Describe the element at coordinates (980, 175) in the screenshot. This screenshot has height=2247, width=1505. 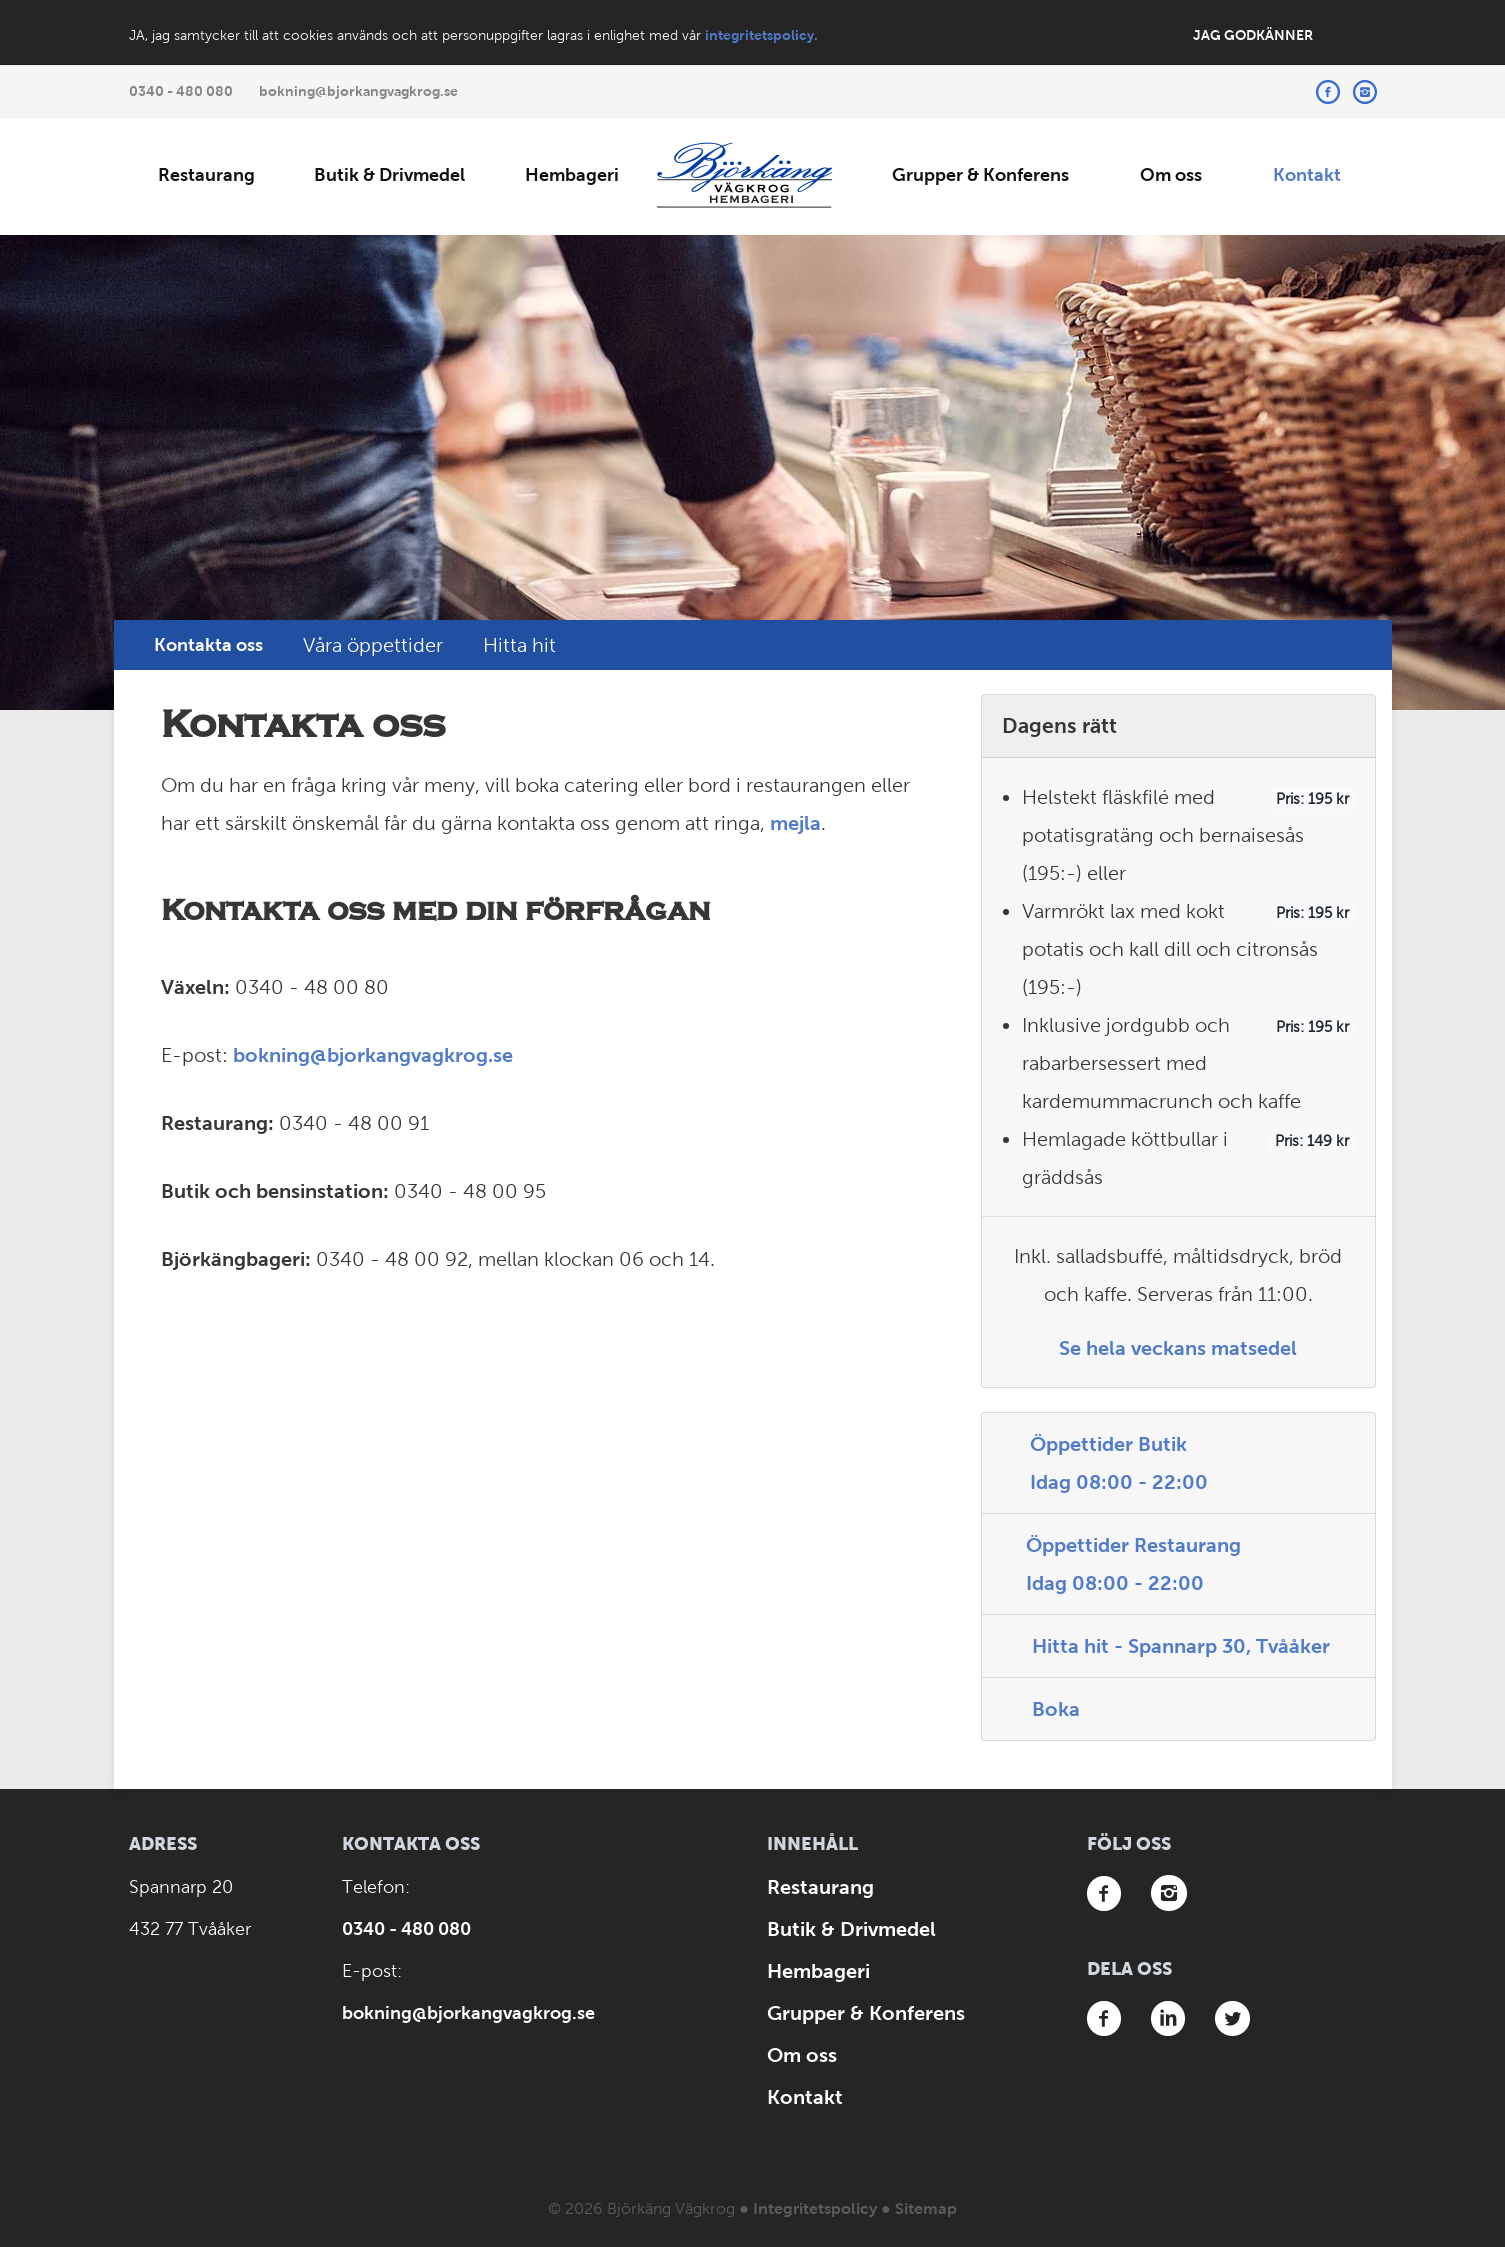
I see `Grupper & Konferens` at that location.